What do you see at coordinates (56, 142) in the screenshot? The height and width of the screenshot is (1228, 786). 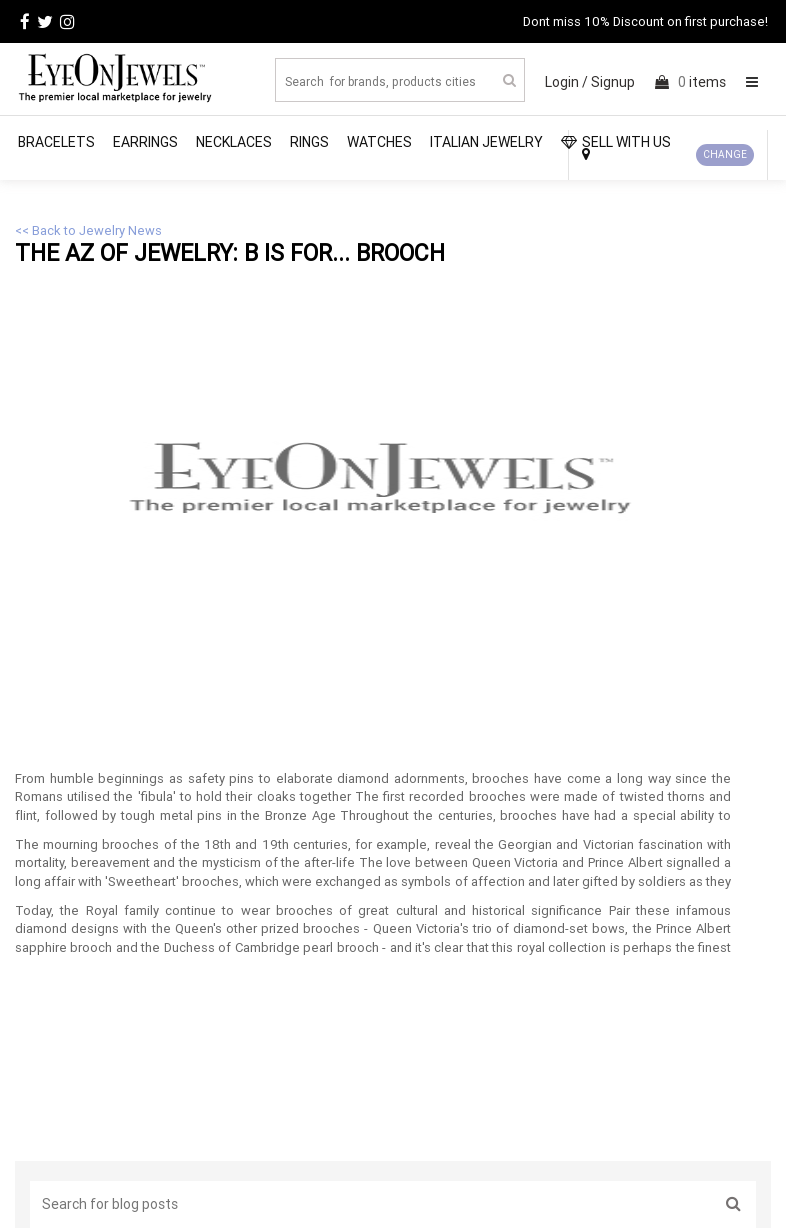 I see `Bracelets` at bounding box center [56, 142].